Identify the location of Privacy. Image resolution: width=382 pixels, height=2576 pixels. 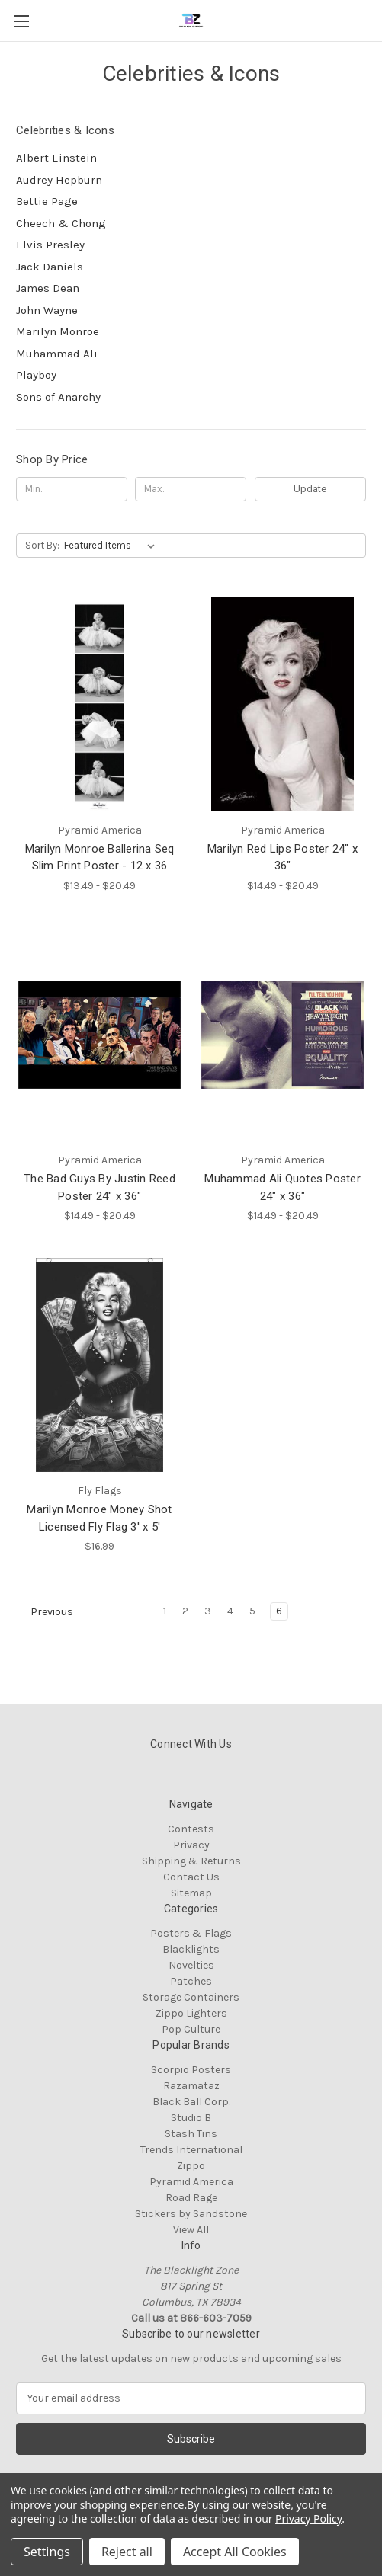
(191, 1844).